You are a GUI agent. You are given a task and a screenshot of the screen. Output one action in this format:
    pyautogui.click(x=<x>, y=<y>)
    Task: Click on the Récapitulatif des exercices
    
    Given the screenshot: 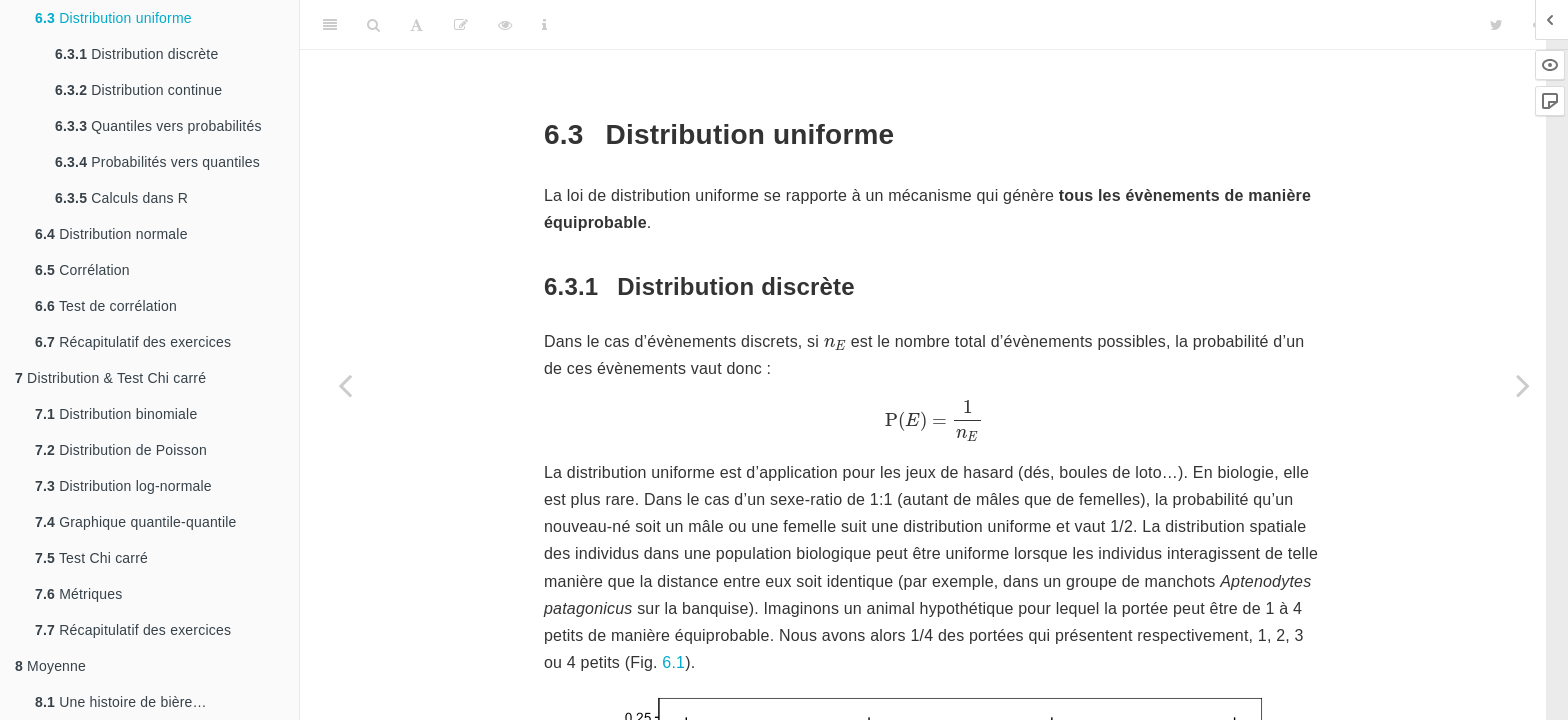 What is the action you would take?
    pyautogui.click(x=133, y=342)
    